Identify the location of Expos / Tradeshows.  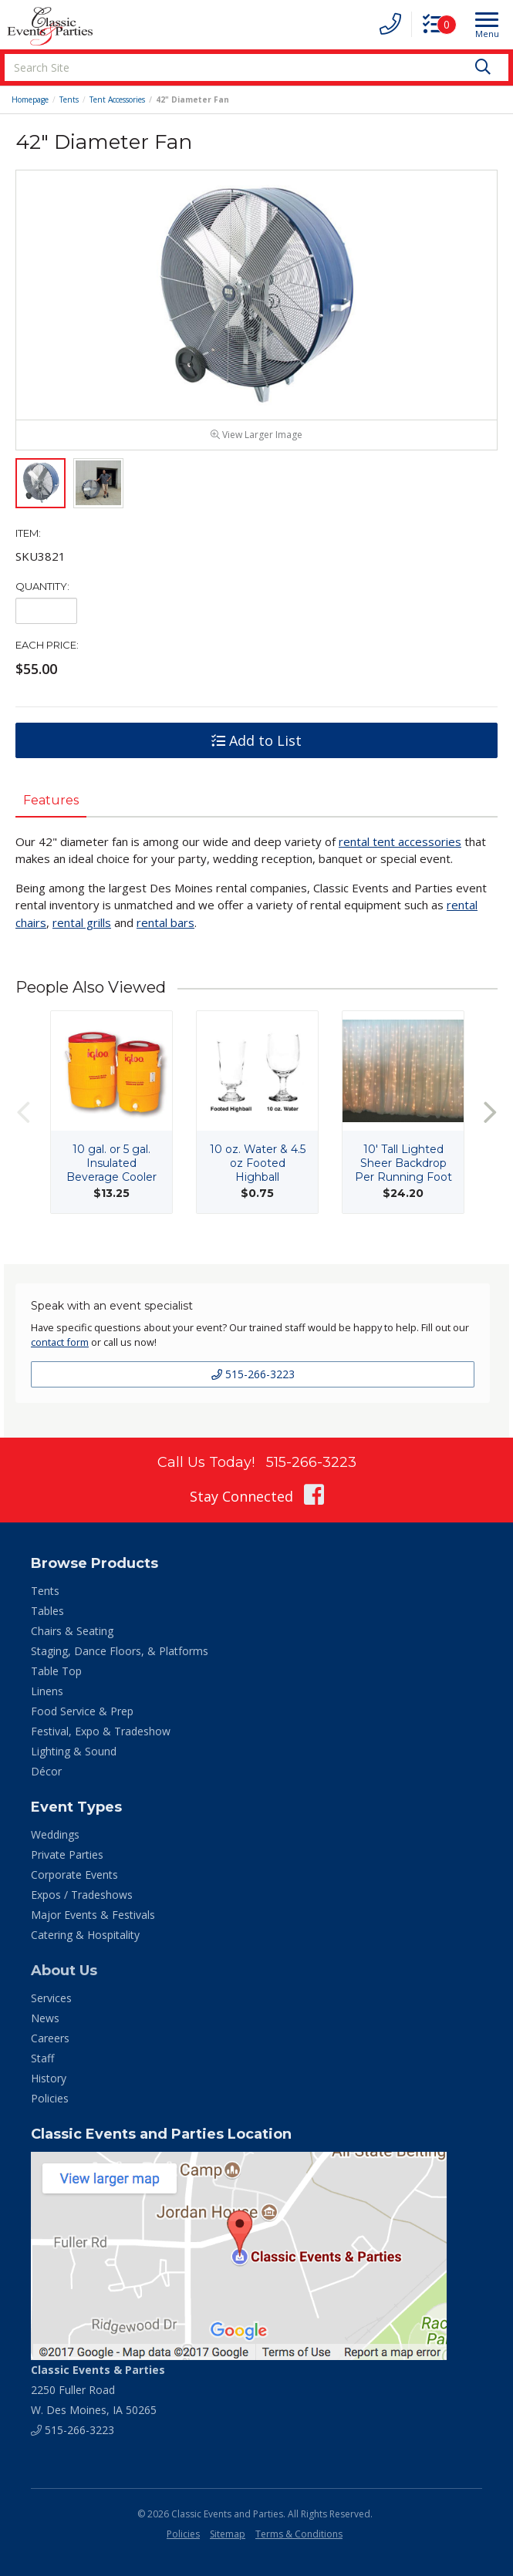
(82, 1895).